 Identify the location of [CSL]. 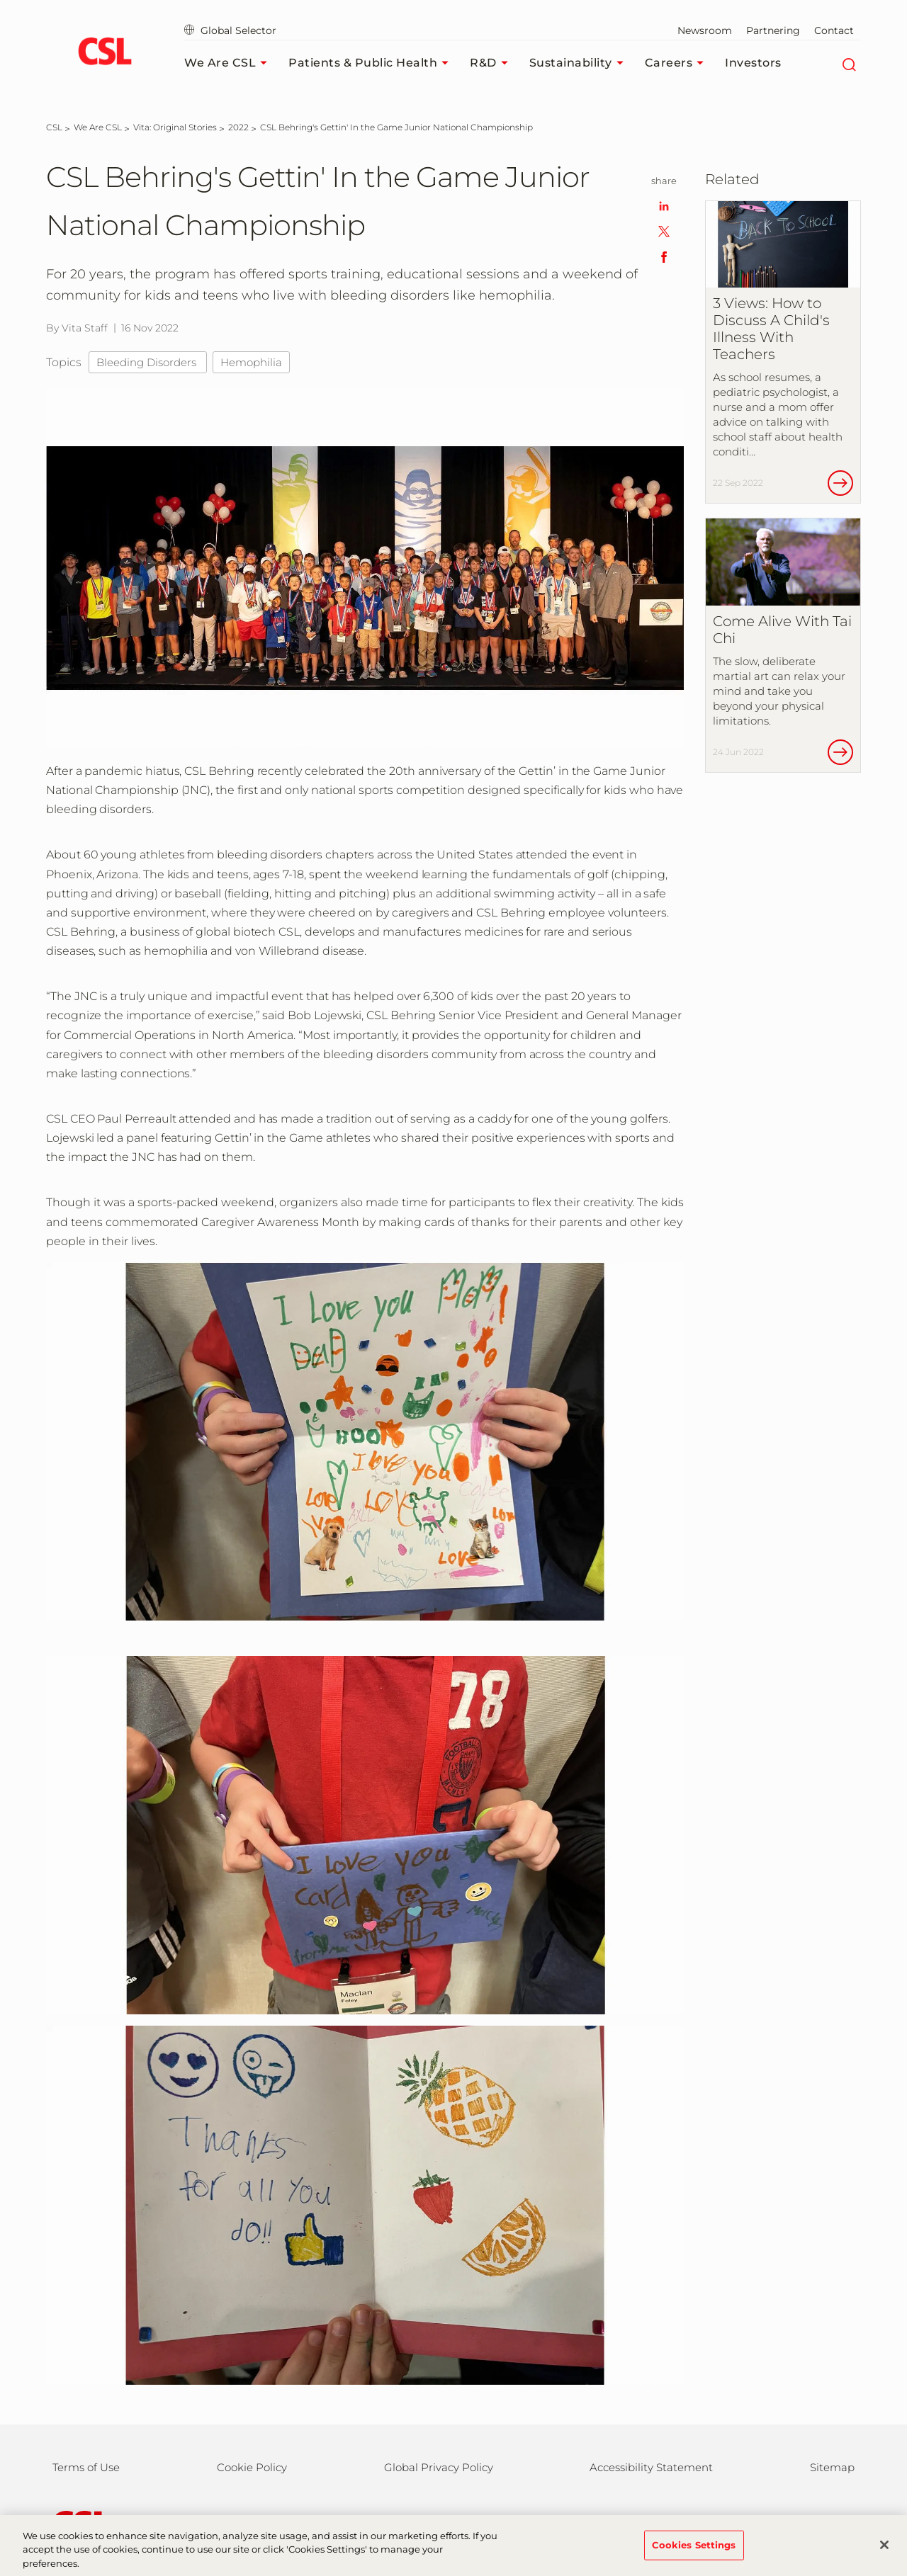
(54, 127).